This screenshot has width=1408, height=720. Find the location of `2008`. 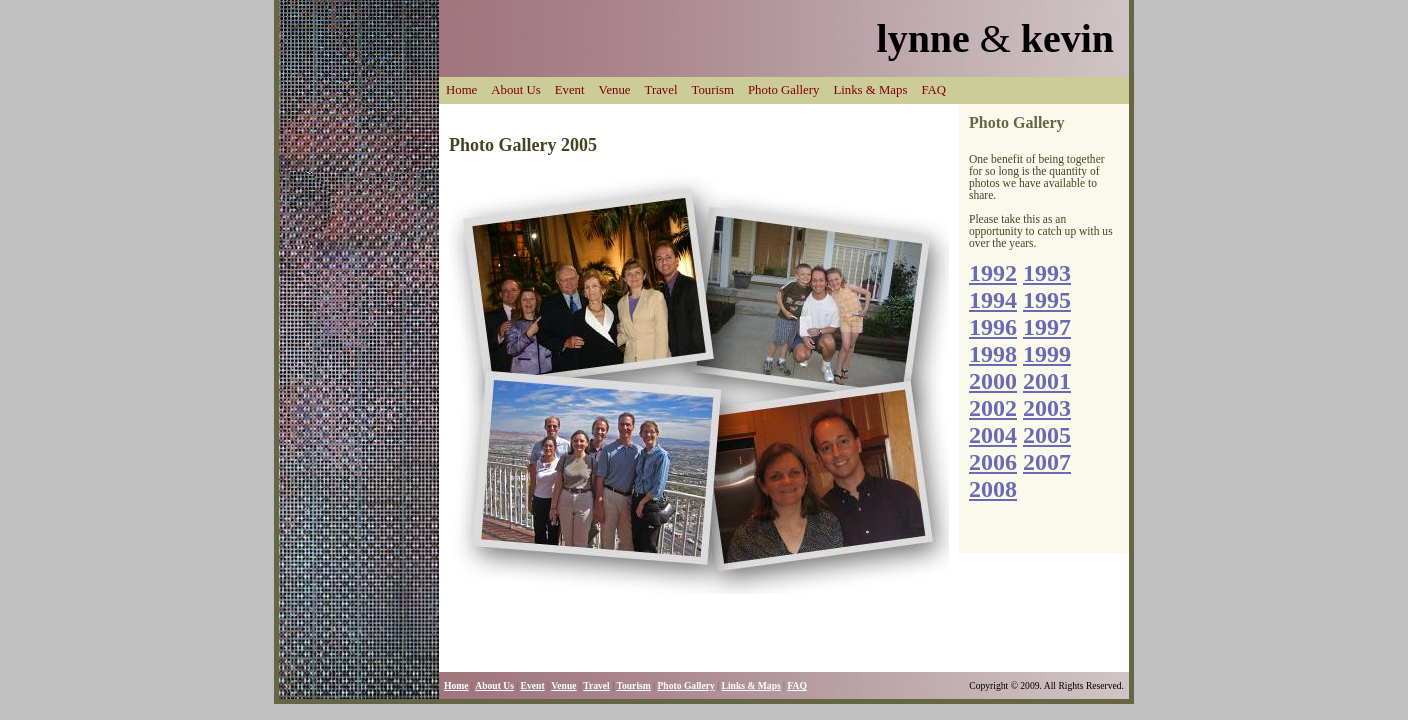

2008 is located at coordinates (993, 489).